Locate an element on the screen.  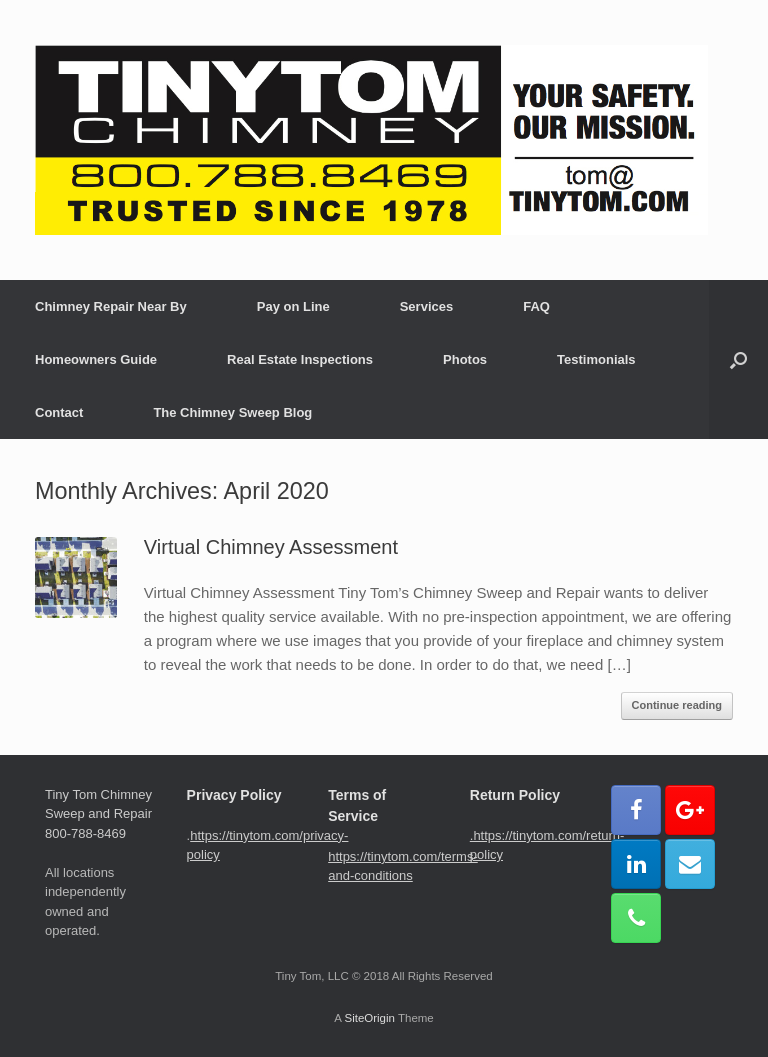
Tiny Tom Chimney Sweep and Repair 800-788-8469 is located at coordinates (98, 814).